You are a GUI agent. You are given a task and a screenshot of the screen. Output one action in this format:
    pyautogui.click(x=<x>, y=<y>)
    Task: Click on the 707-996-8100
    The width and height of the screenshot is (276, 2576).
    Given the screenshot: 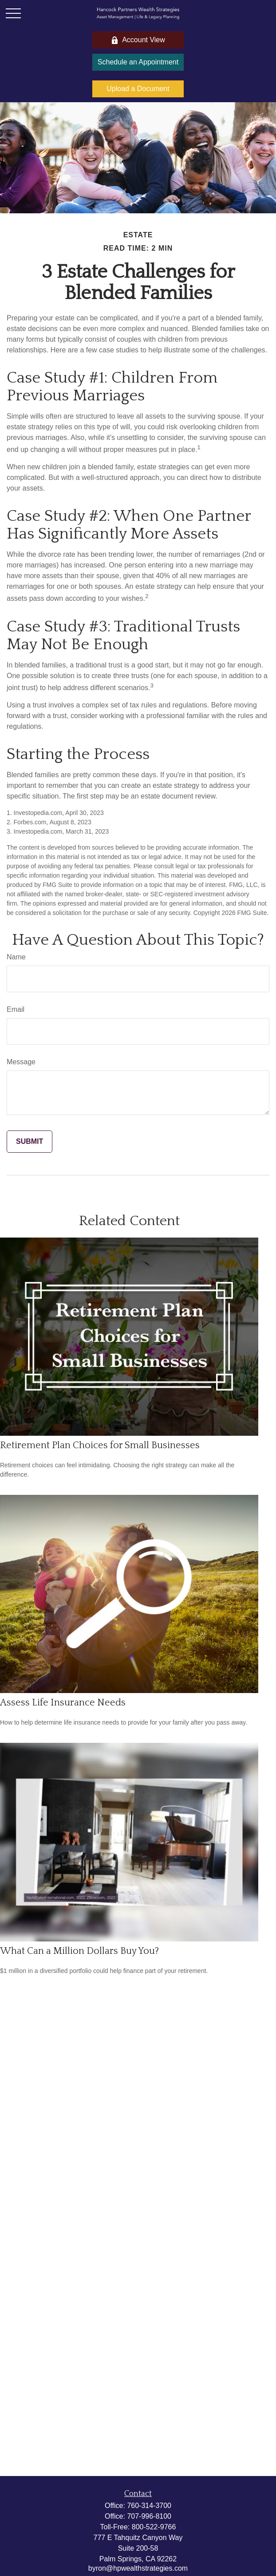 What is the action you would take?
    pyautogui.click(x=149, y=2516)
    